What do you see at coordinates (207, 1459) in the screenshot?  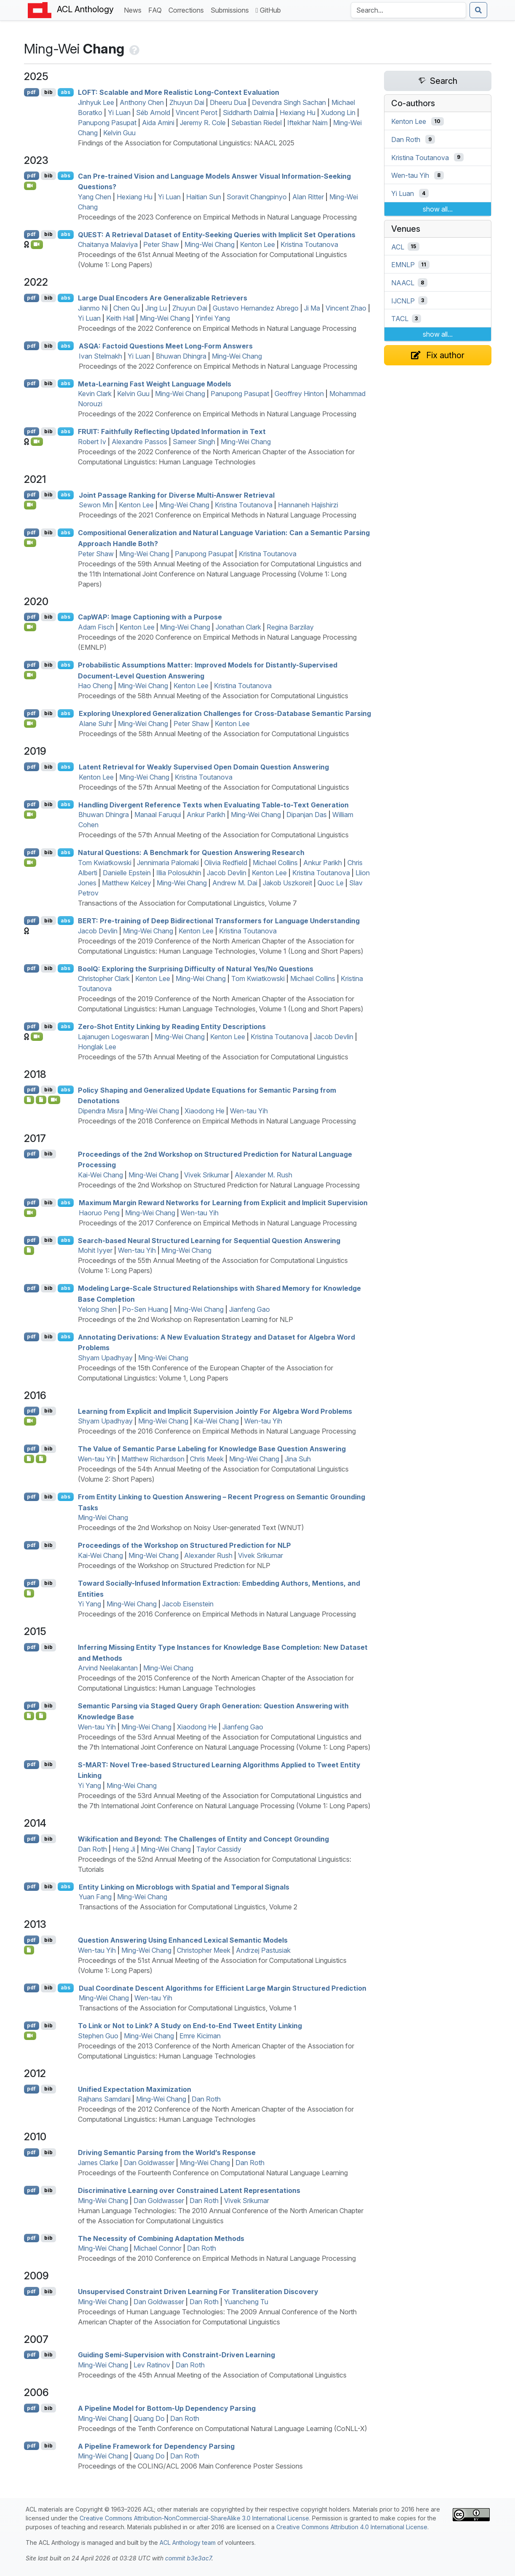 I see `Chris Meek` at bounding box center [207, 1459].